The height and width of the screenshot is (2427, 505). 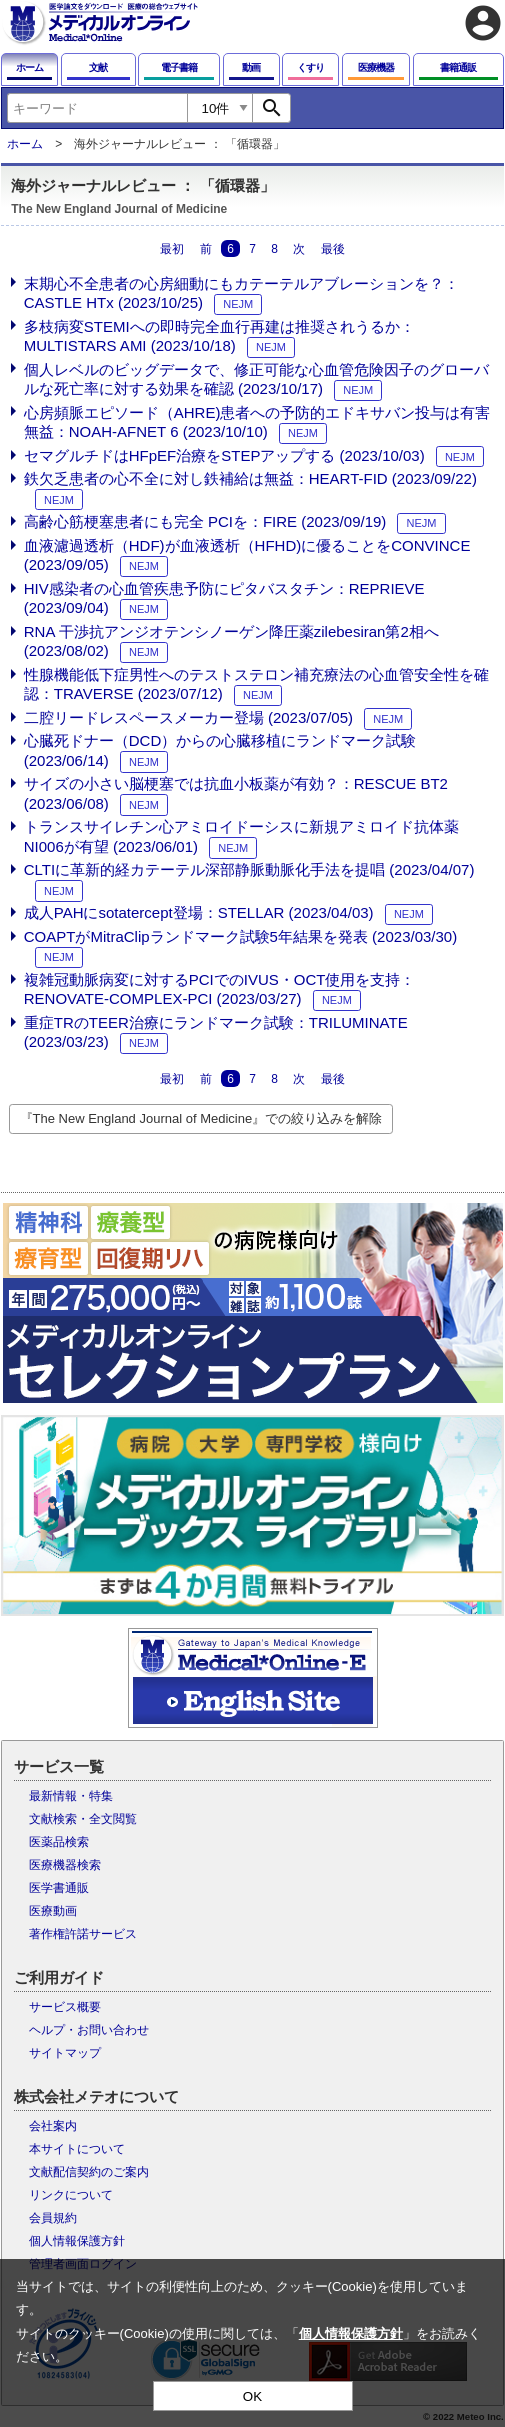 What do you see at coordinates (333, 248) in the screenshot?
I see `最後` at bounding box center [333, 248].